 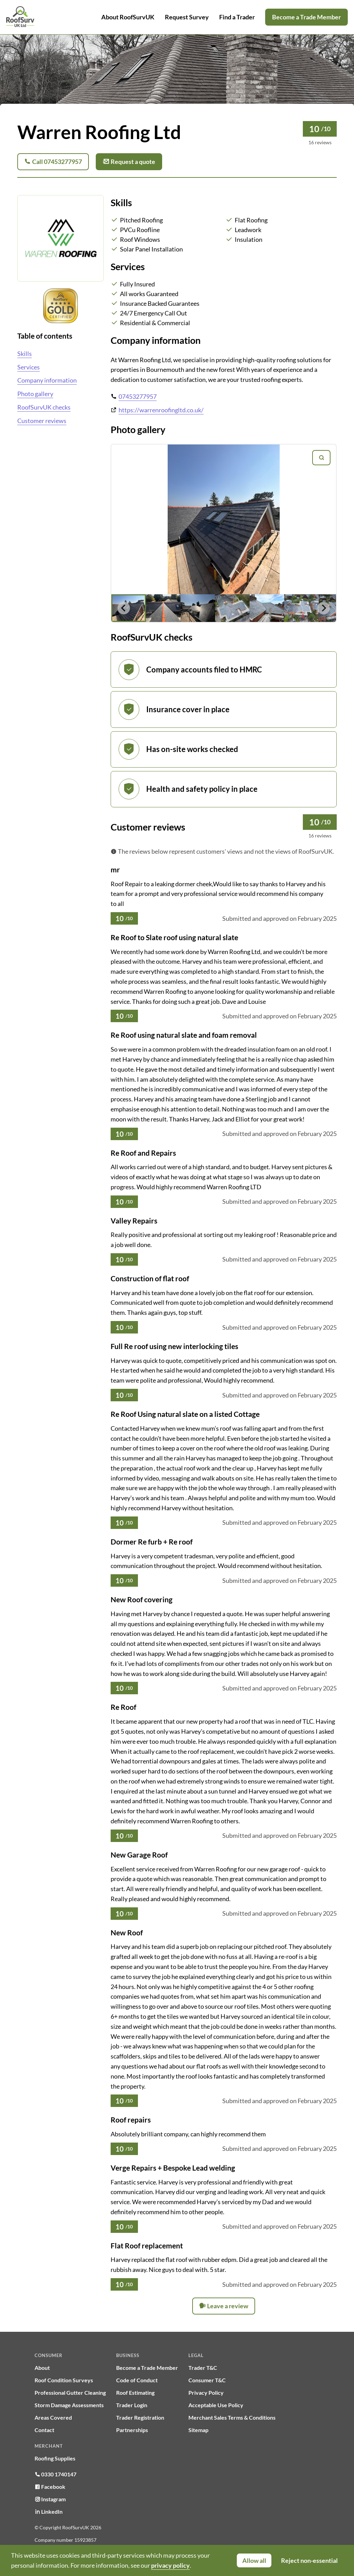 I want to click on Trader T&C, so click(x=202, y=2367).